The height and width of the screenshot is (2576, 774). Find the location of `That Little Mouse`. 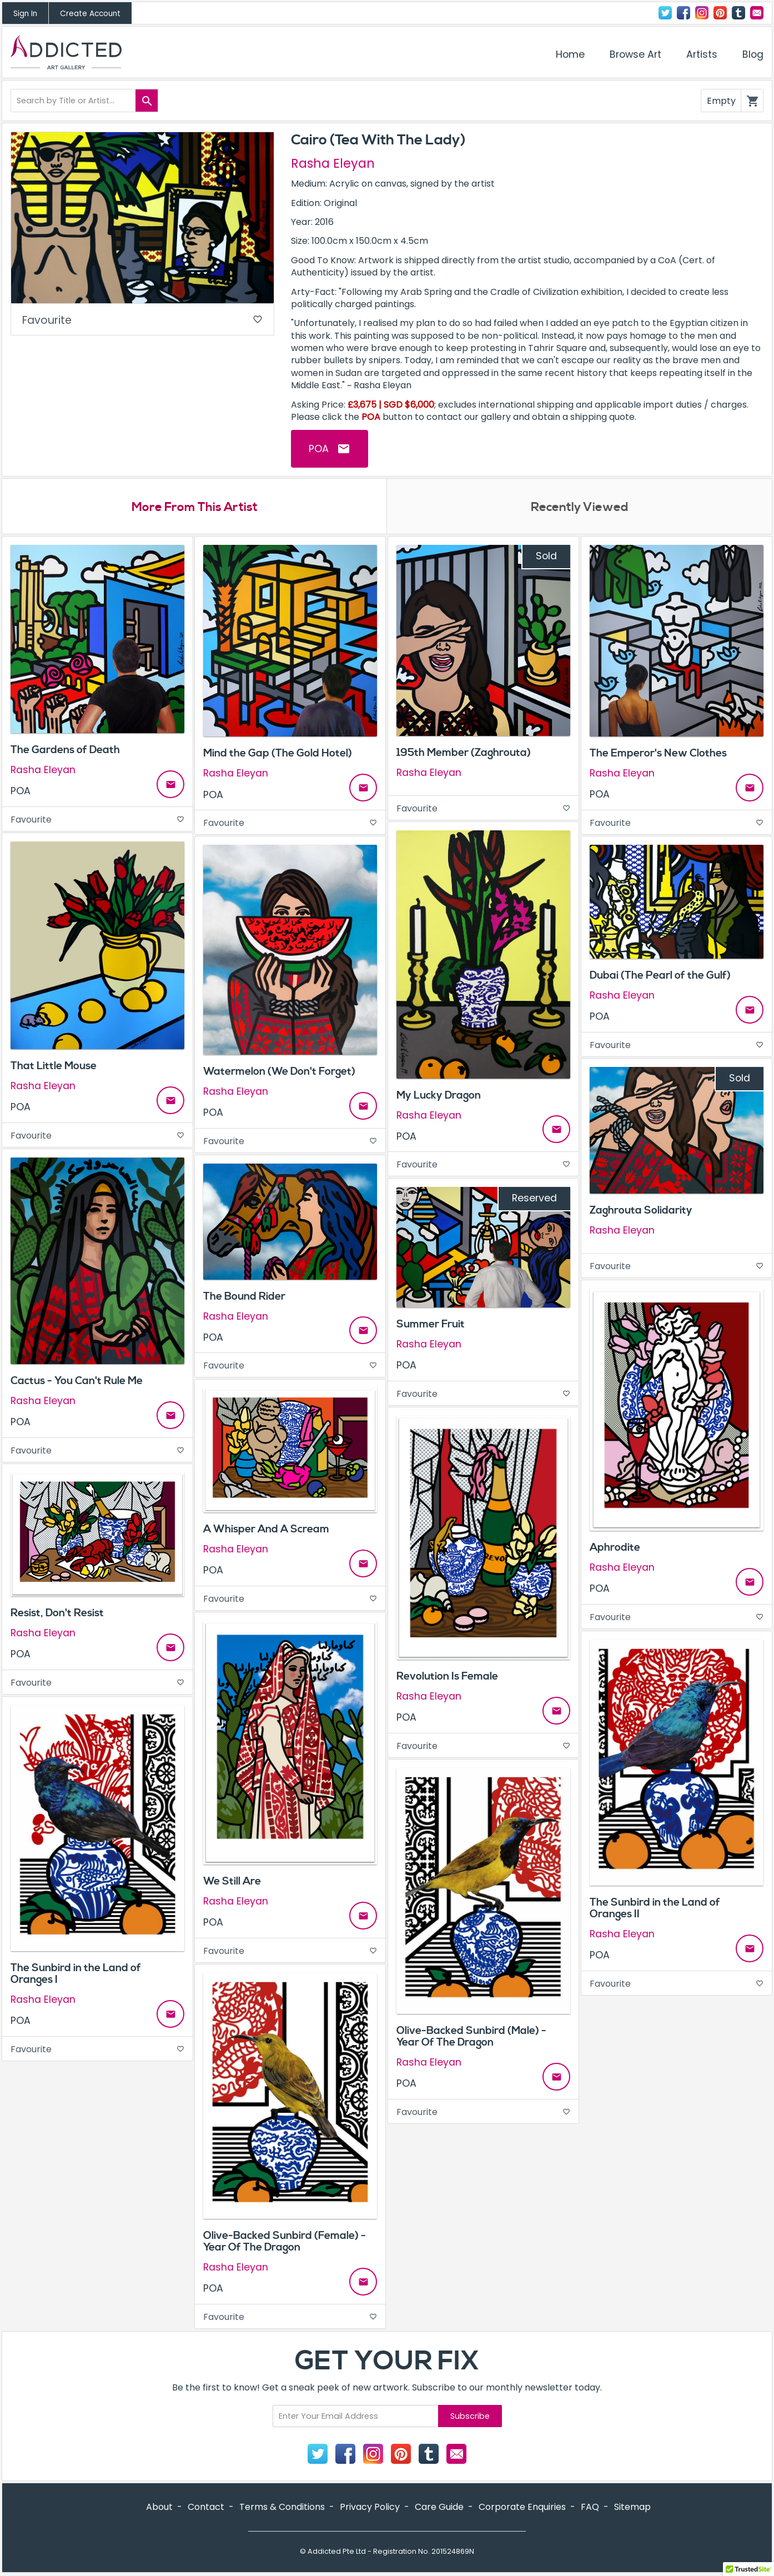

That Little Mouse is located at coordinates (54, 1066).